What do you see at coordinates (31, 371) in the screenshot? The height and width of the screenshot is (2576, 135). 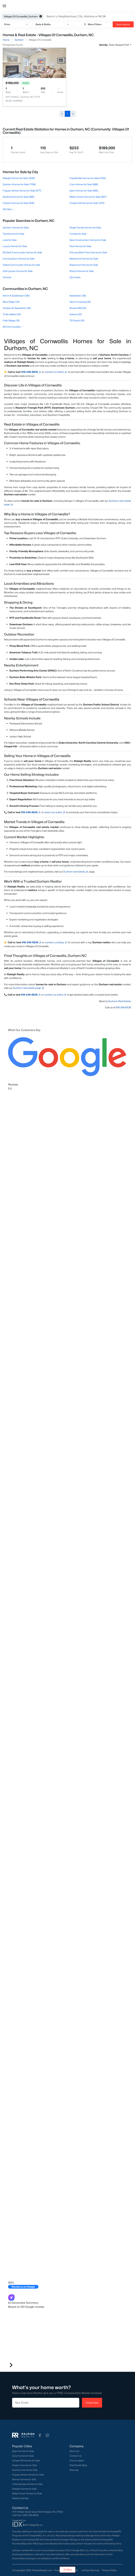 I see `919-249-8536` at bounding box center [31, 371].